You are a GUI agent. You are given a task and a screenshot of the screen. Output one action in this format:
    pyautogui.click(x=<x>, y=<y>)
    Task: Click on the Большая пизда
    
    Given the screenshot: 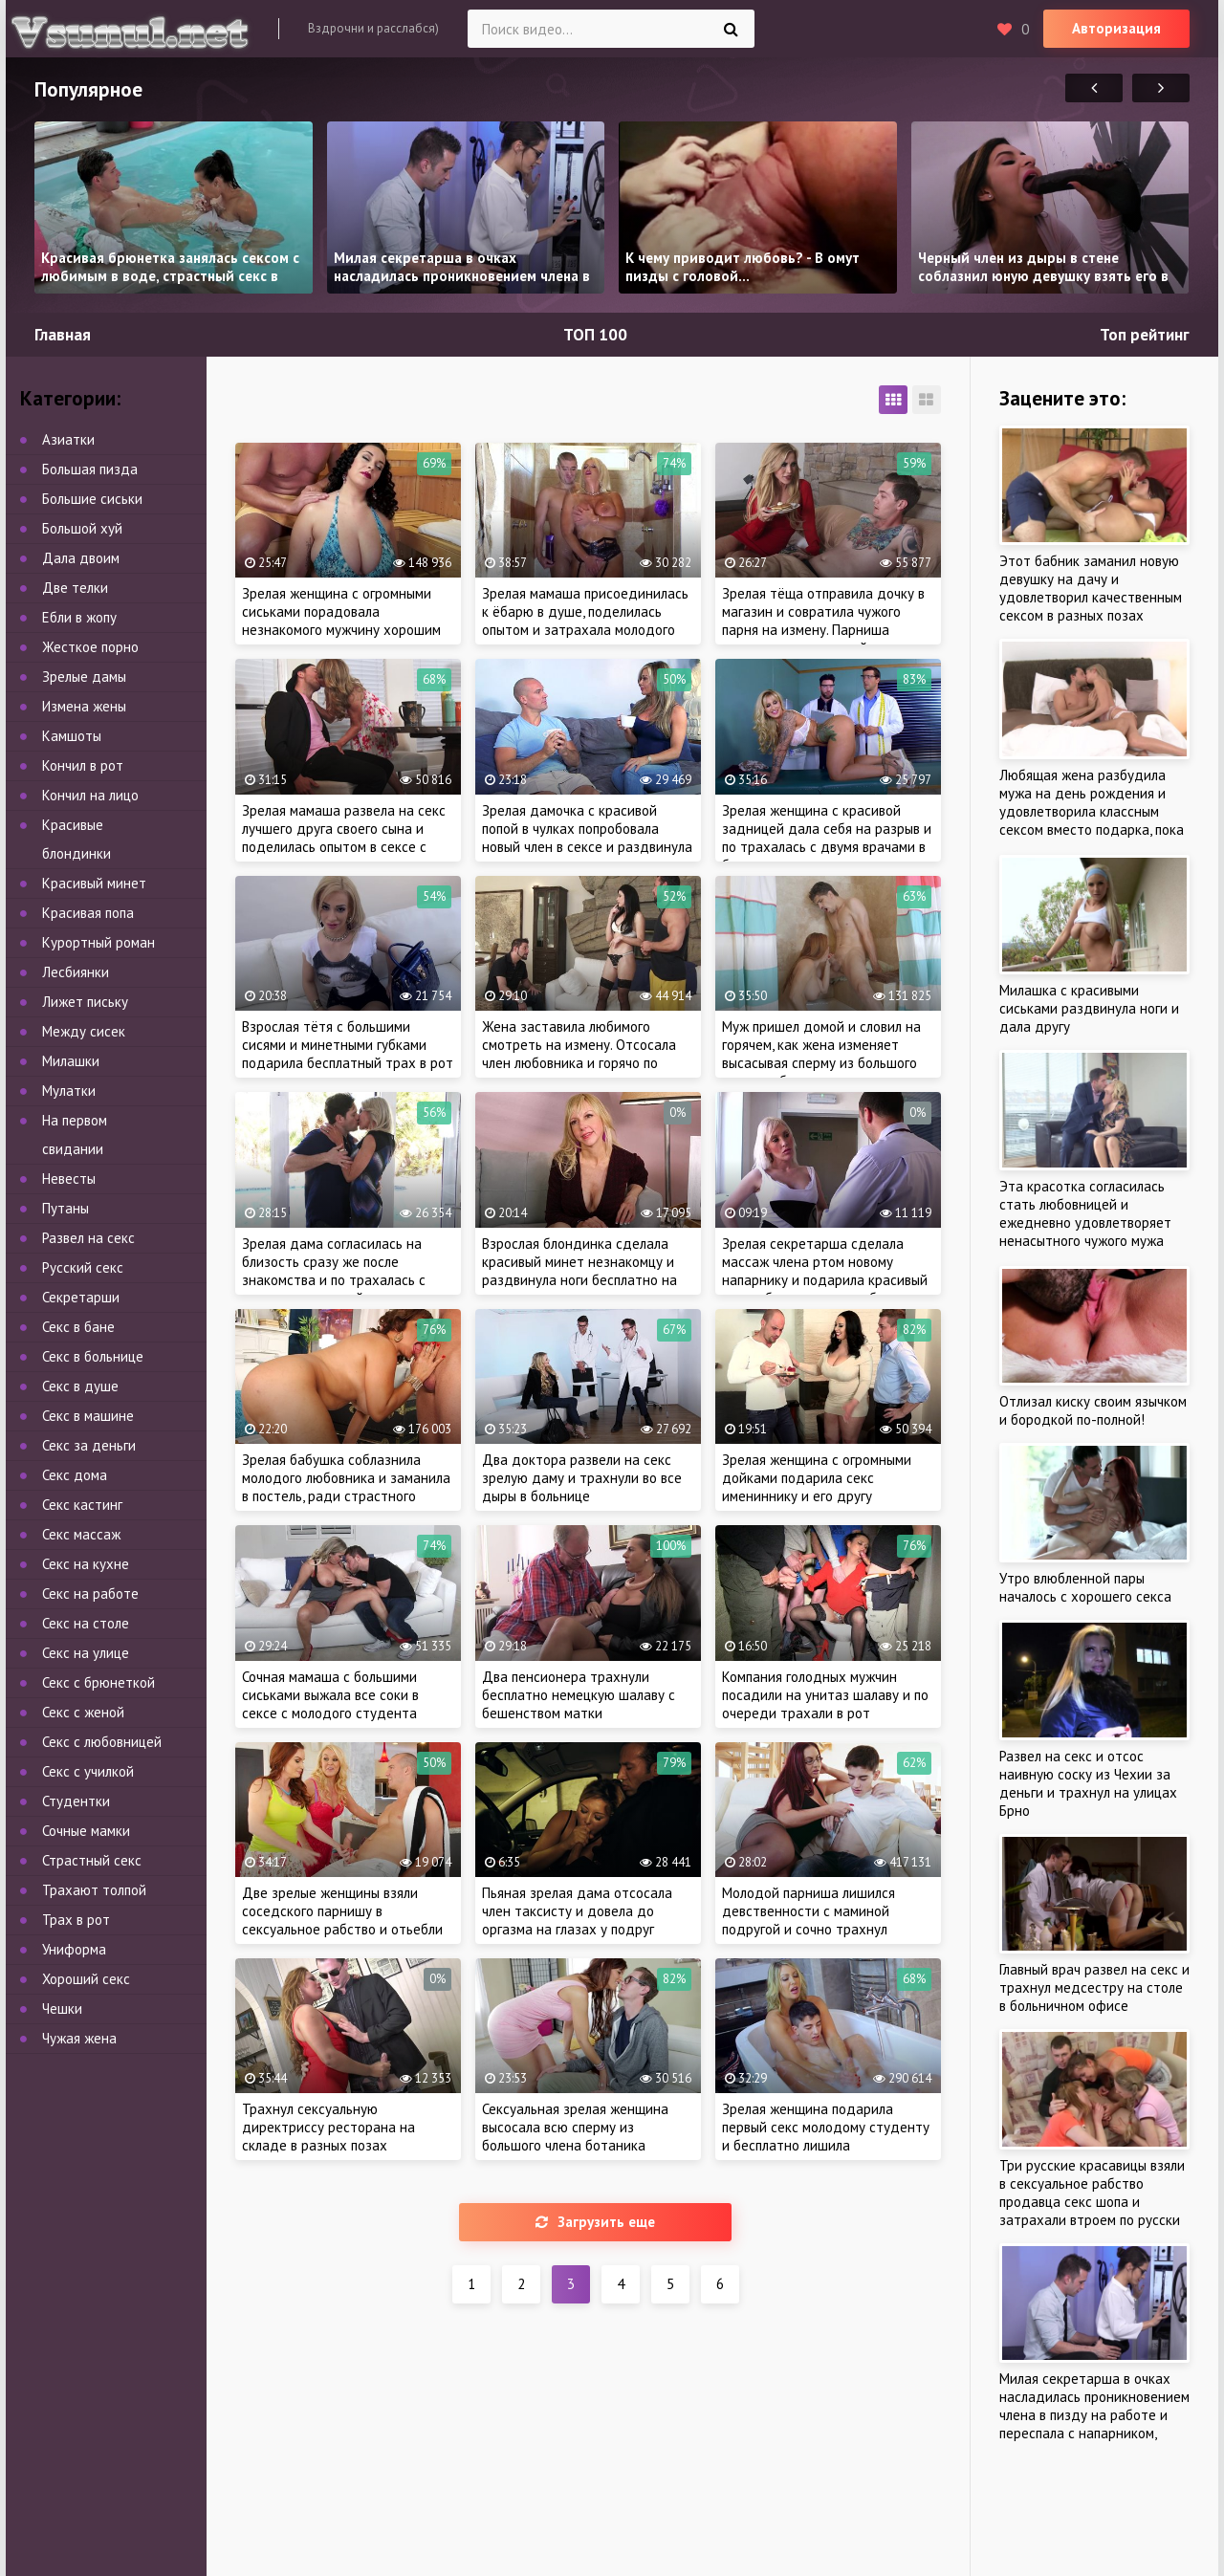 What is the action you would take?
    pyautogui.click(x=90, y=469)
    